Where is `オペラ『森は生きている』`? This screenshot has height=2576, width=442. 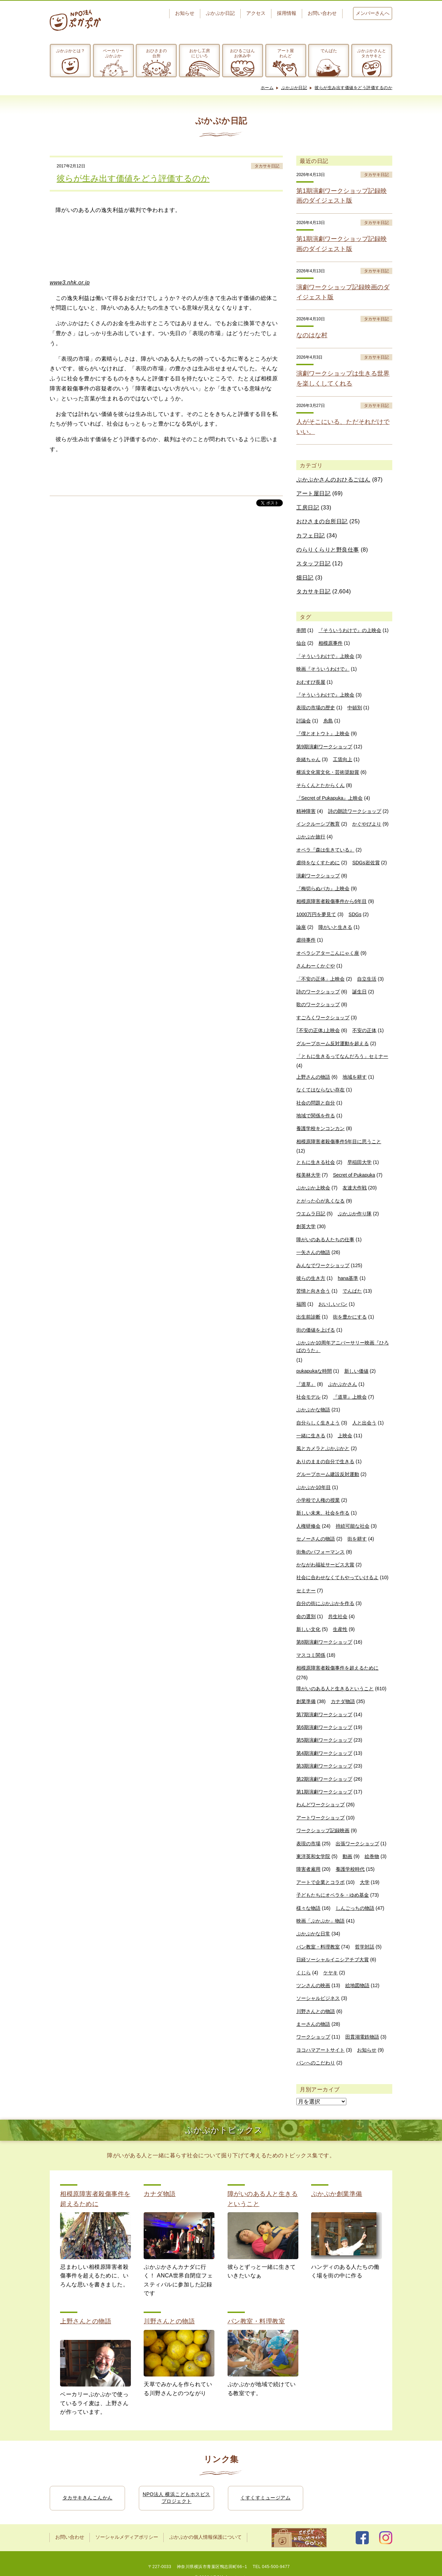
オペラ『森は生きている』 is located at coordinates (325, 850).